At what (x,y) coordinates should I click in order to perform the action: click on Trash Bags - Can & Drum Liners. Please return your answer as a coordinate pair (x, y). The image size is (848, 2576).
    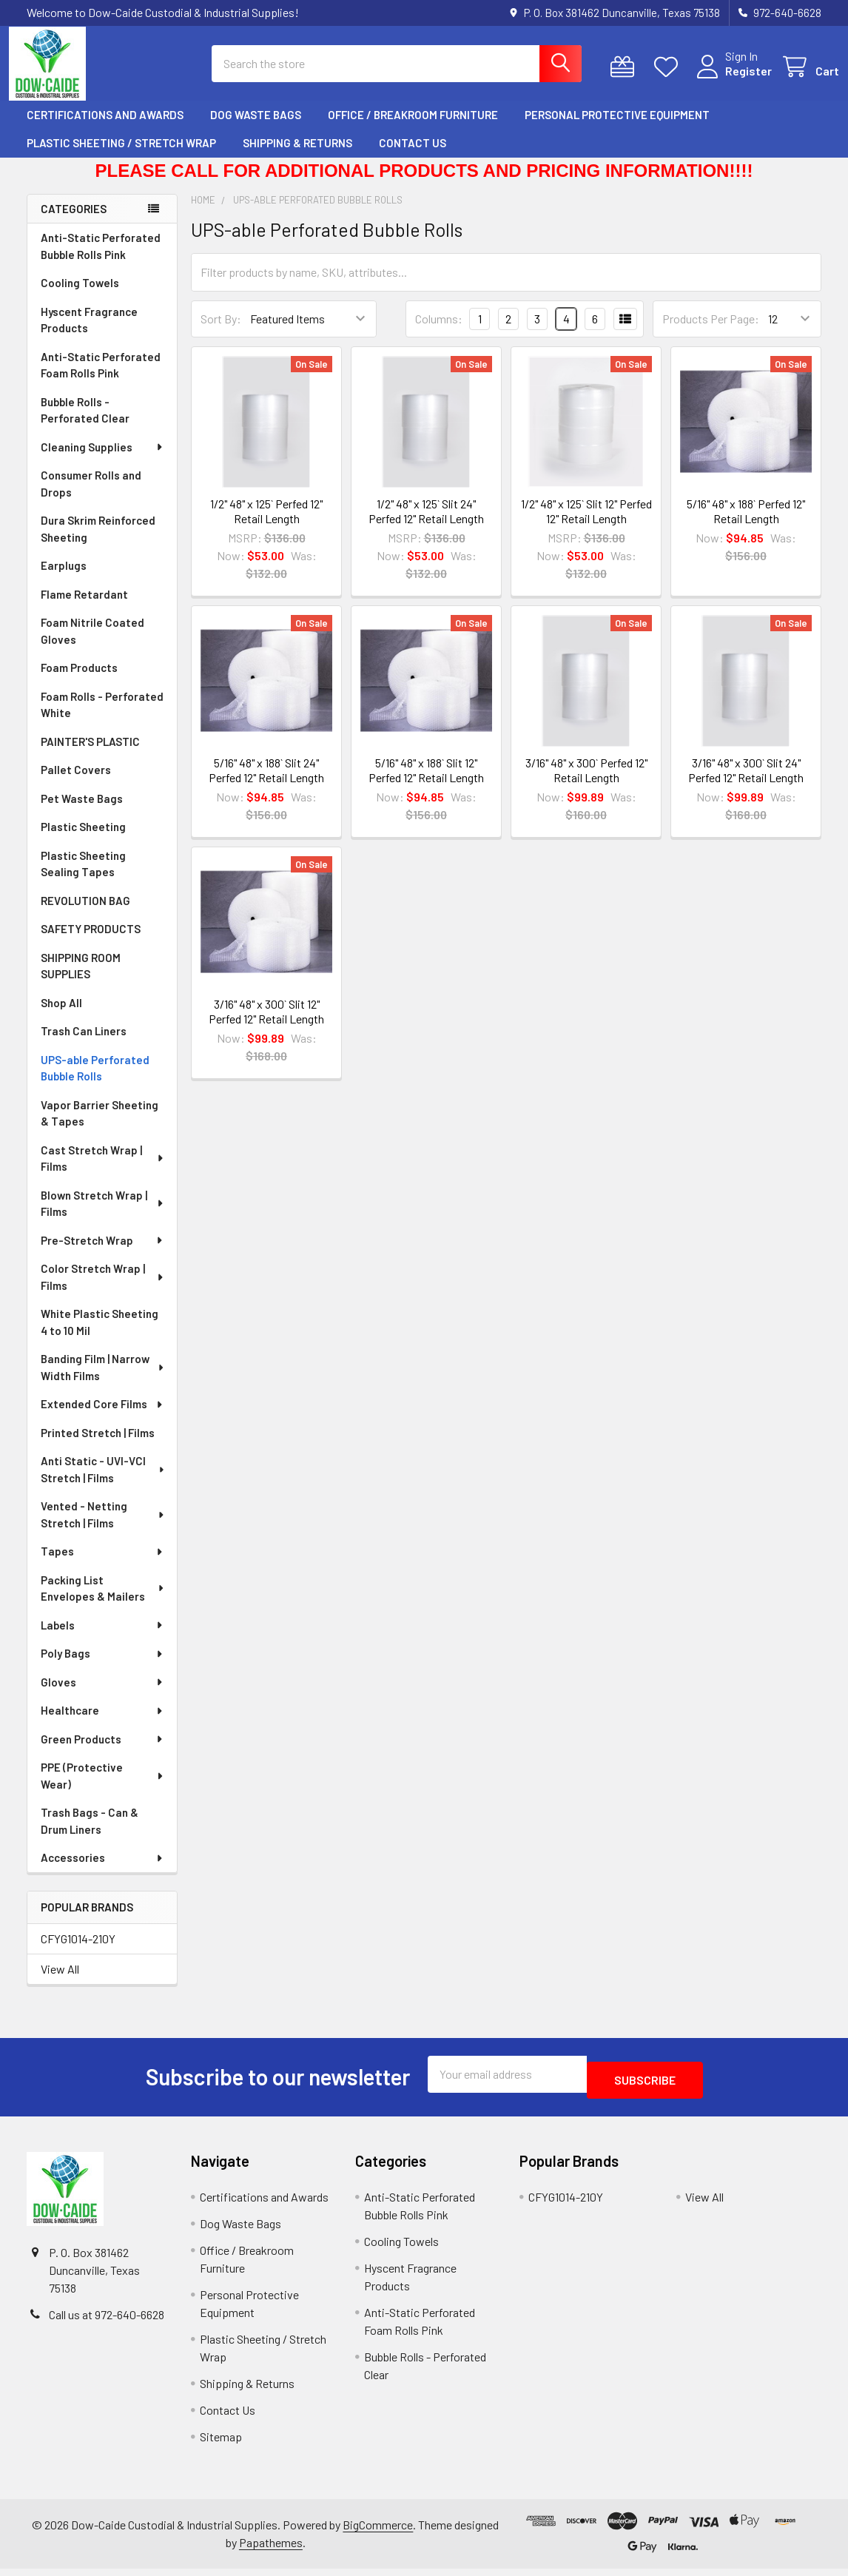
    Looking at the image, I should click on (89, 1834).